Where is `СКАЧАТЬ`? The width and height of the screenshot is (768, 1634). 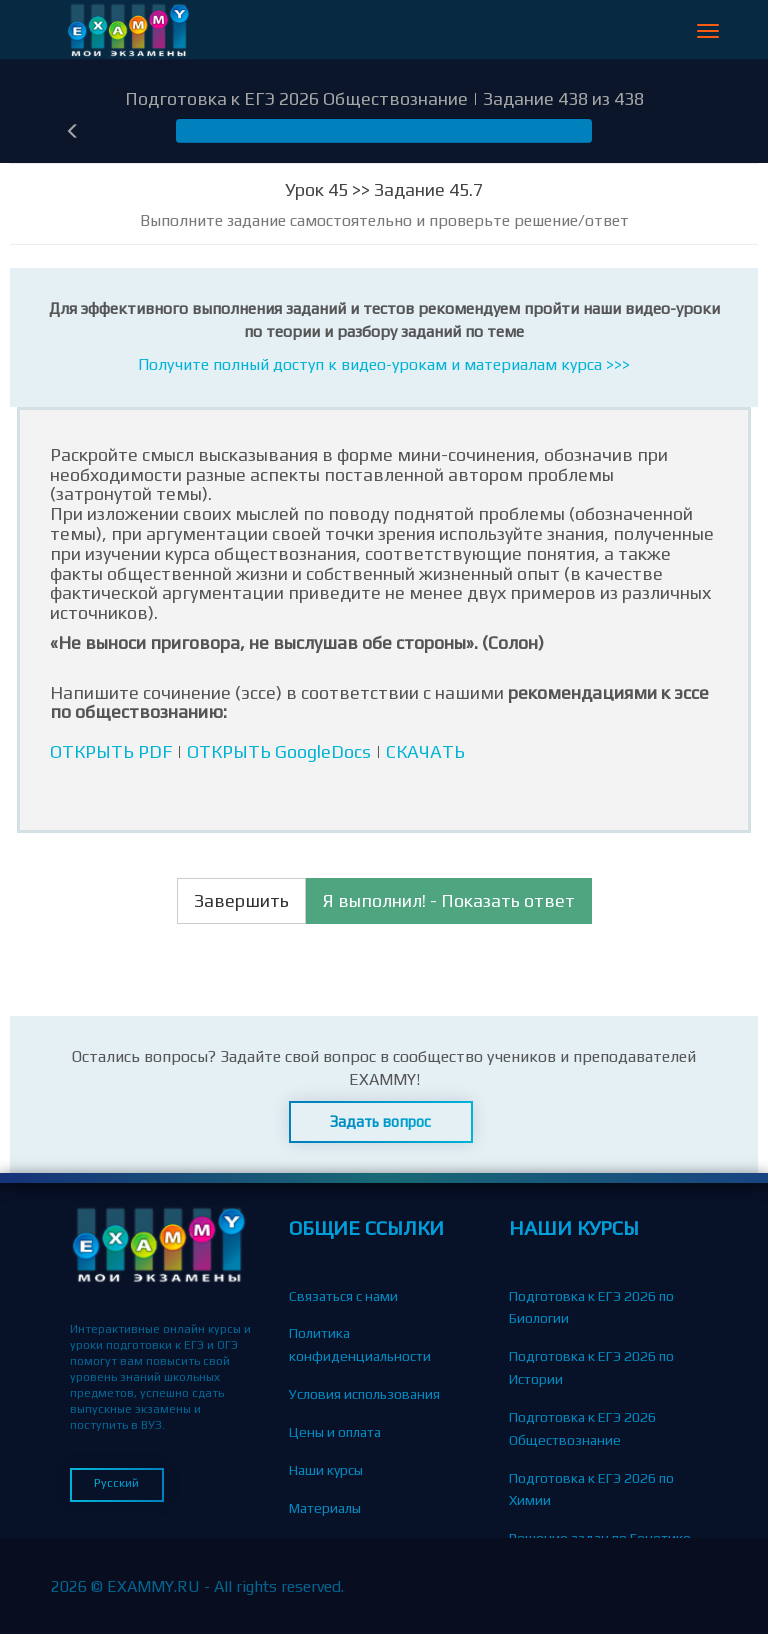
СКАЧАТЬ is located at coordinates (425, 751).